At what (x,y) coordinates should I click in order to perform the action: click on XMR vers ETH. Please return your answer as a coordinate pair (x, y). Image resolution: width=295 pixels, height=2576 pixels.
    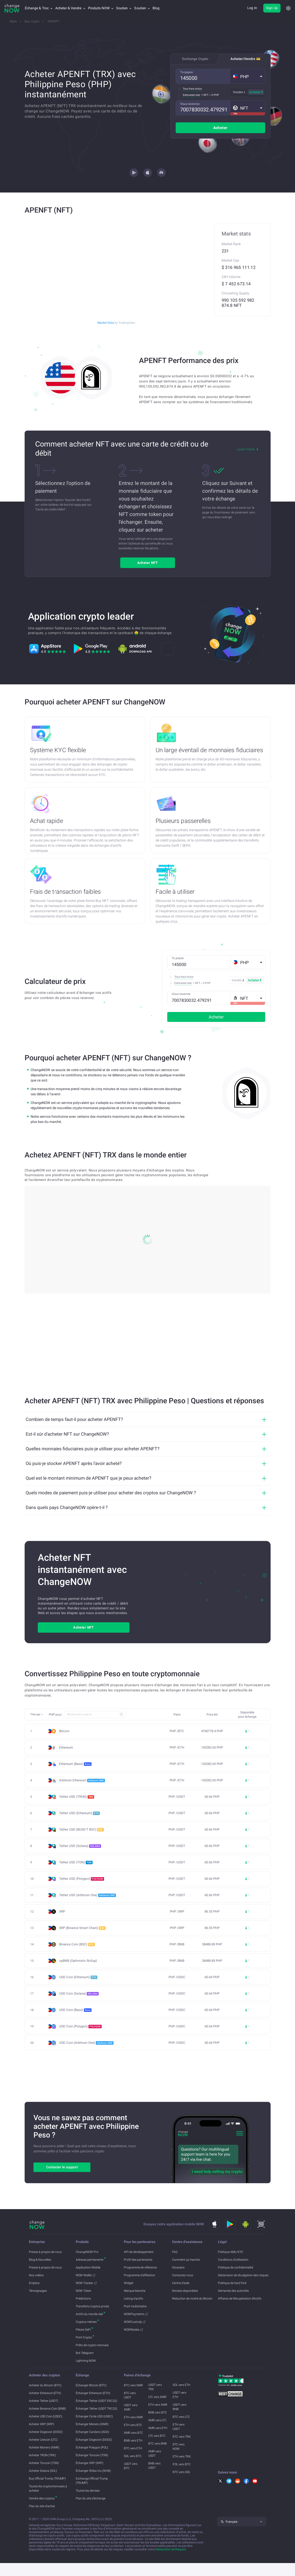
    Looking at the image, I should click on (157, 2428).